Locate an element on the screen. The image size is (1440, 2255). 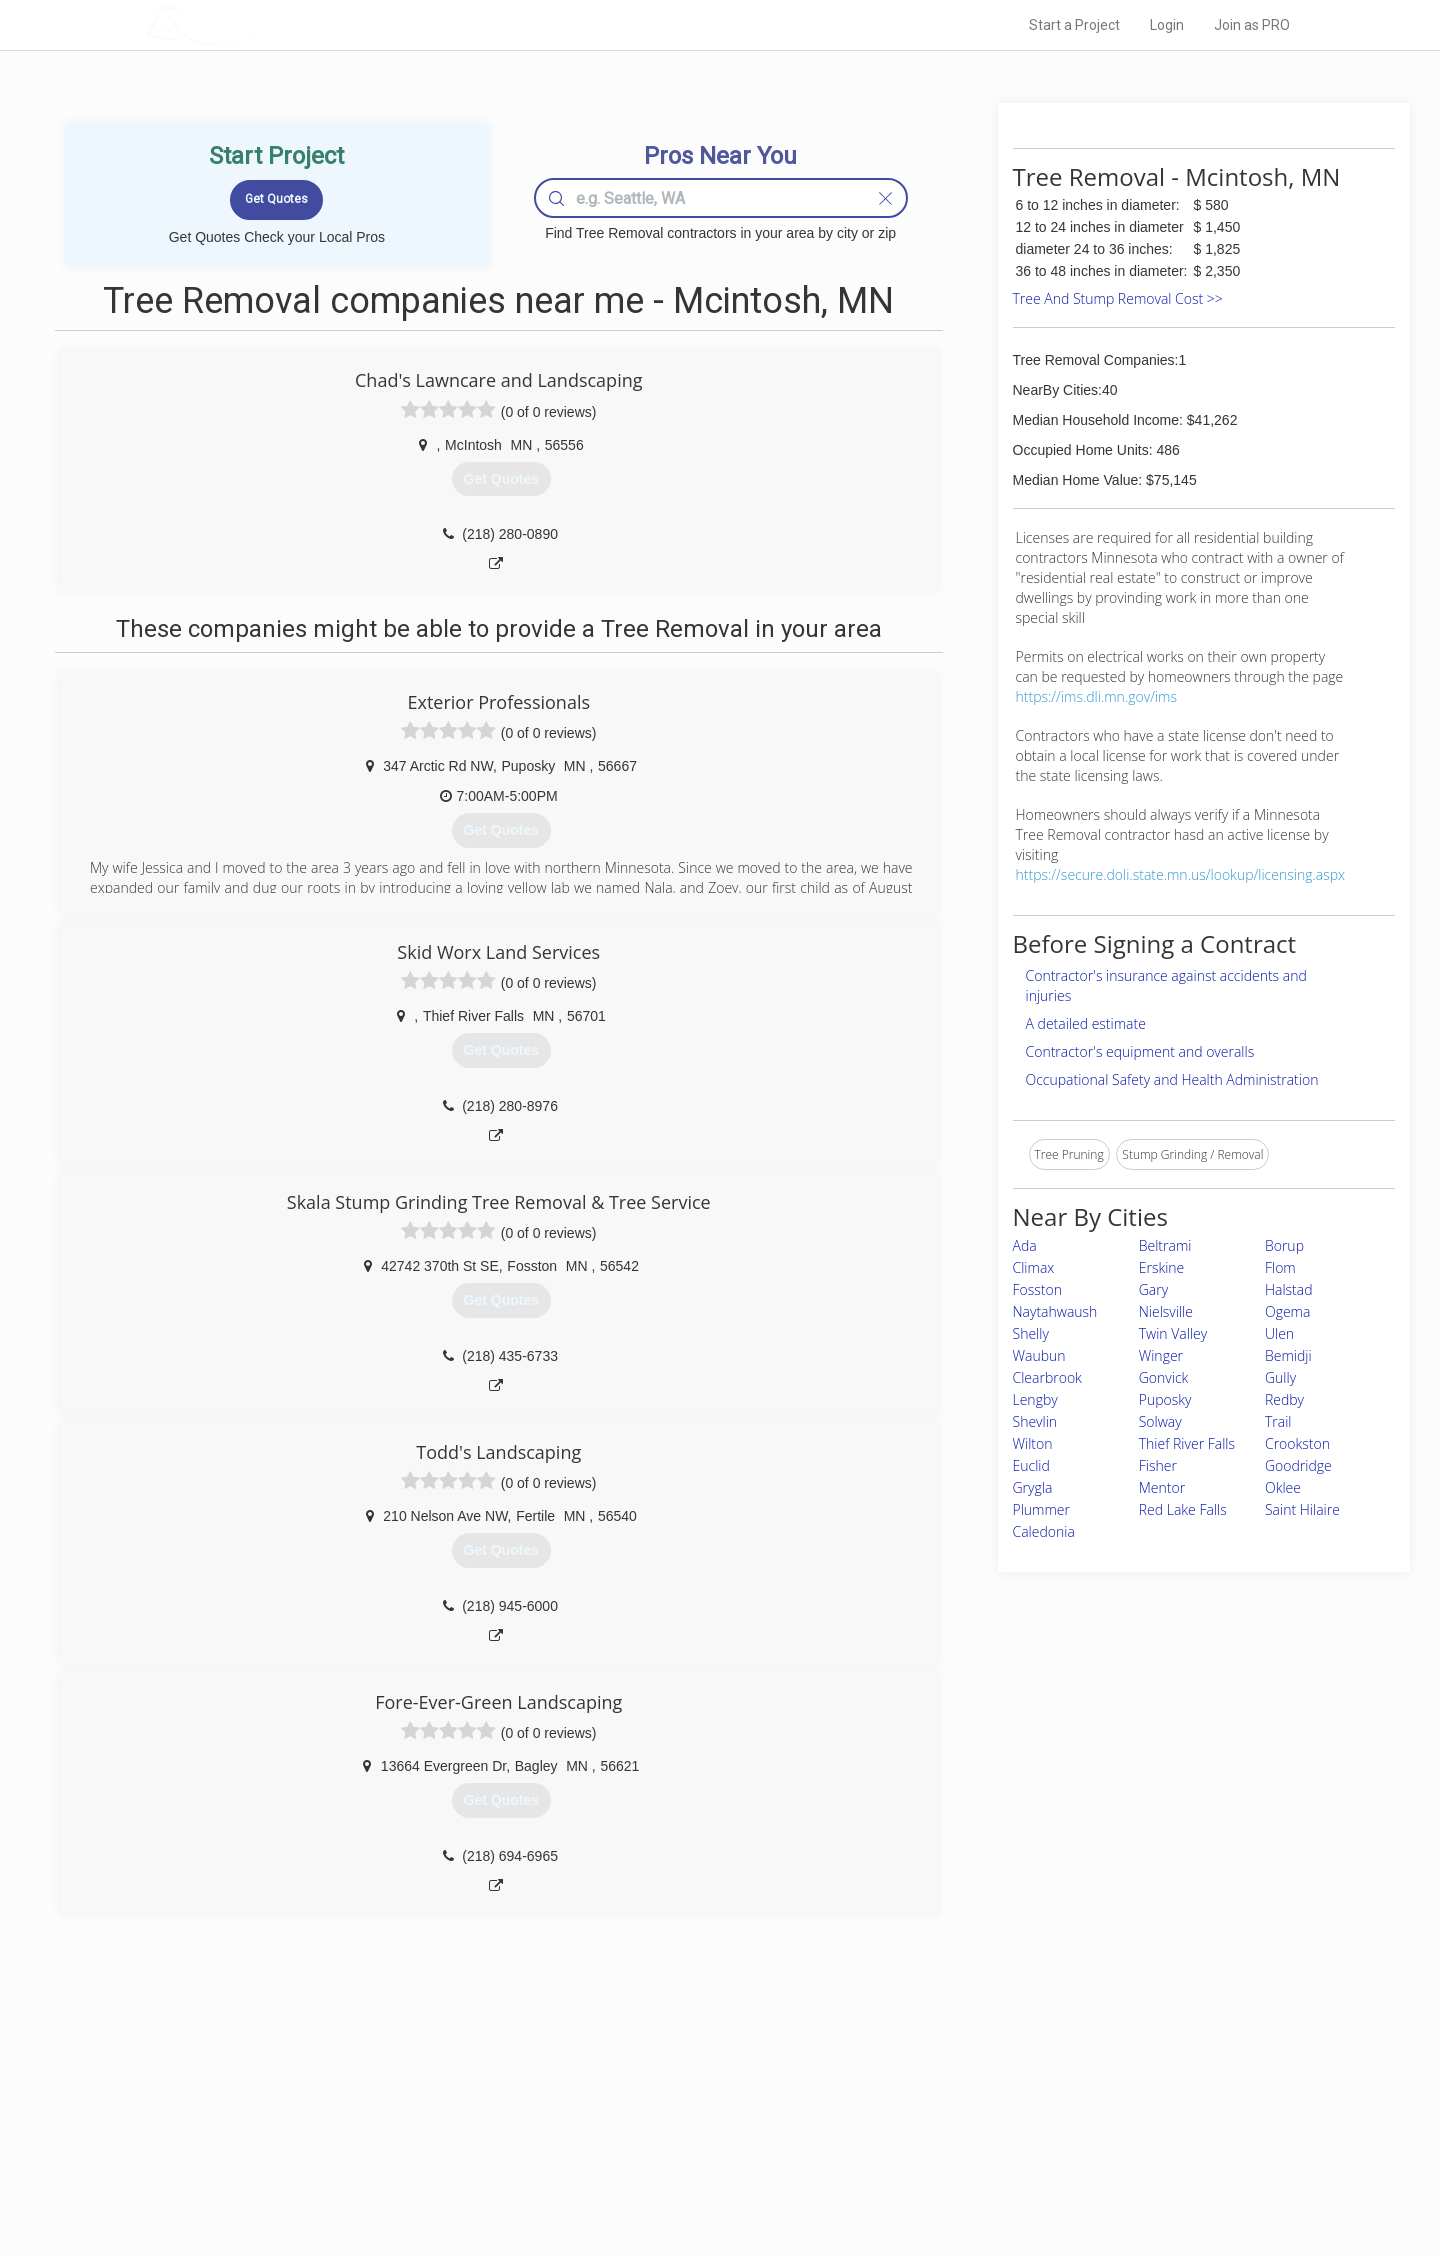
Flom is located at coordinates (1280, 1267).